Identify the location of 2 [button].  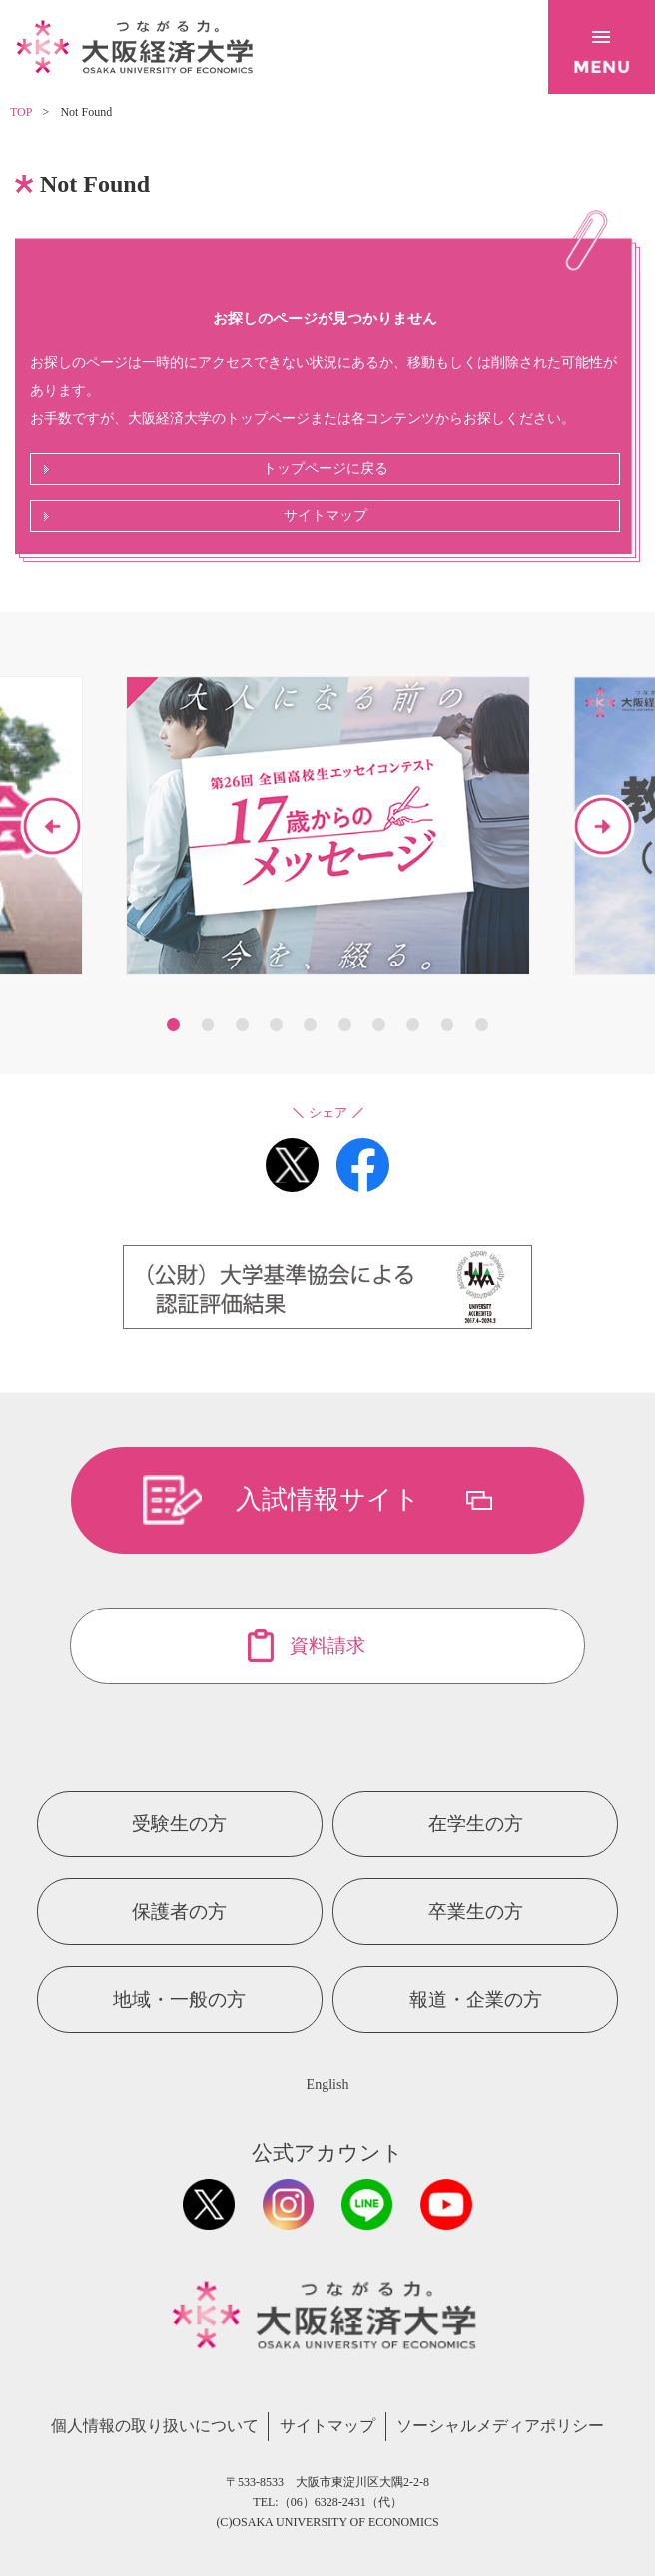
(208, 1024).